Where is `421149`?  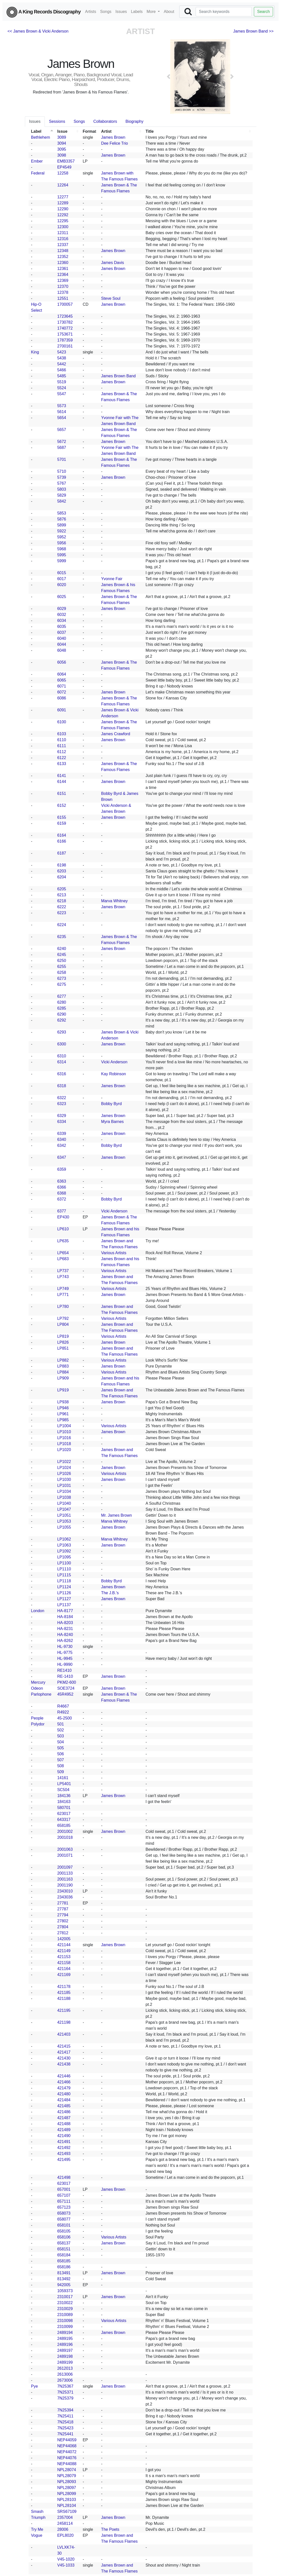 421149 is located at coordinates (63, 1951).